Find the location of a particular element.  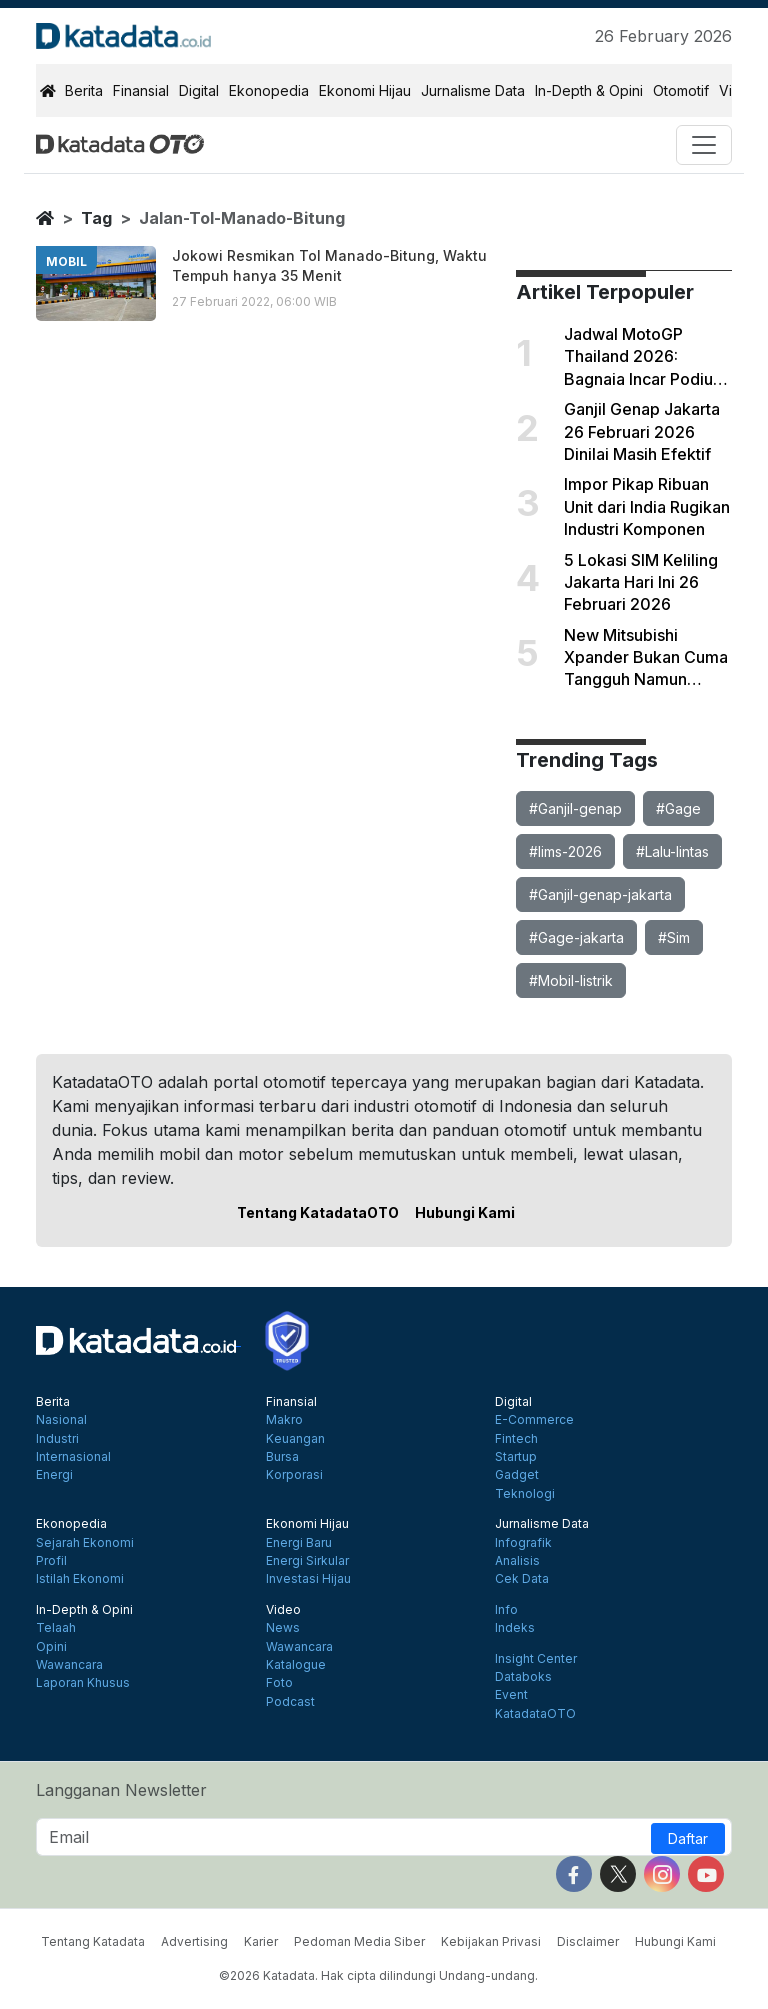

Telaah is located at coordinates (56, 1628).